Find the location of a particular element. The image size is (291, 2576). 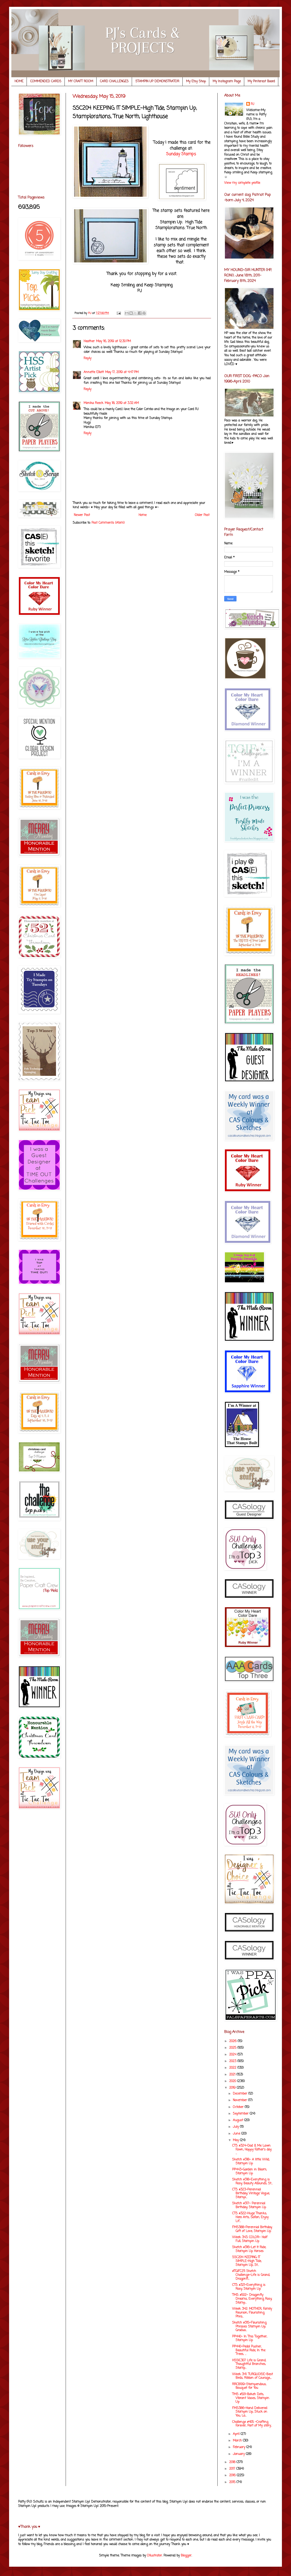

My Etsy Shop is located at coordinates (196, 81).